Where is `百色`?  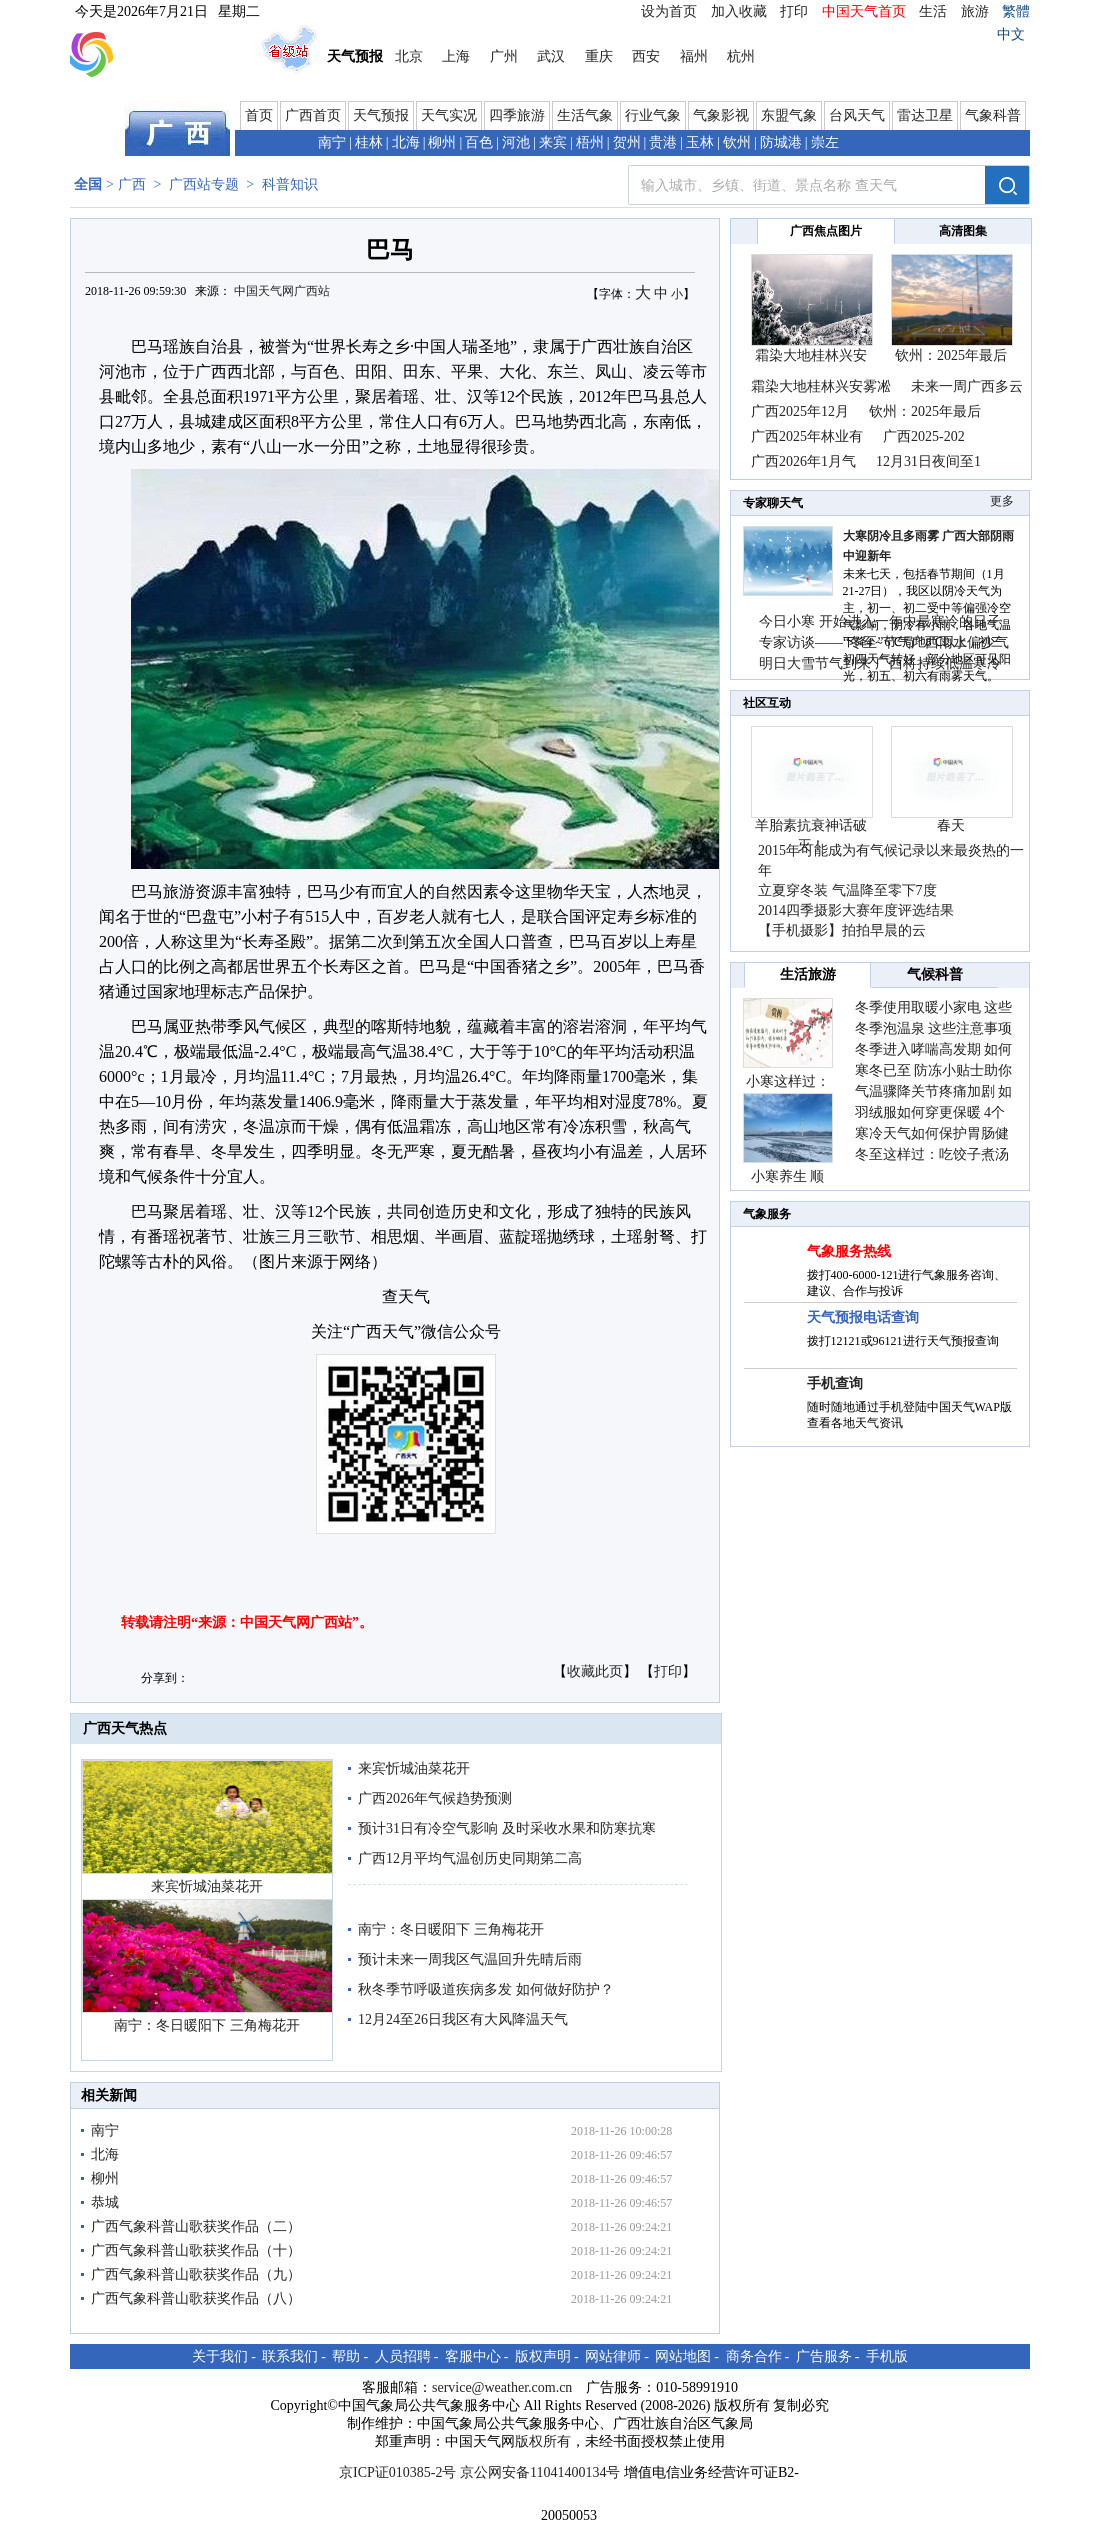 百色 is located at coordinates (479, 142).